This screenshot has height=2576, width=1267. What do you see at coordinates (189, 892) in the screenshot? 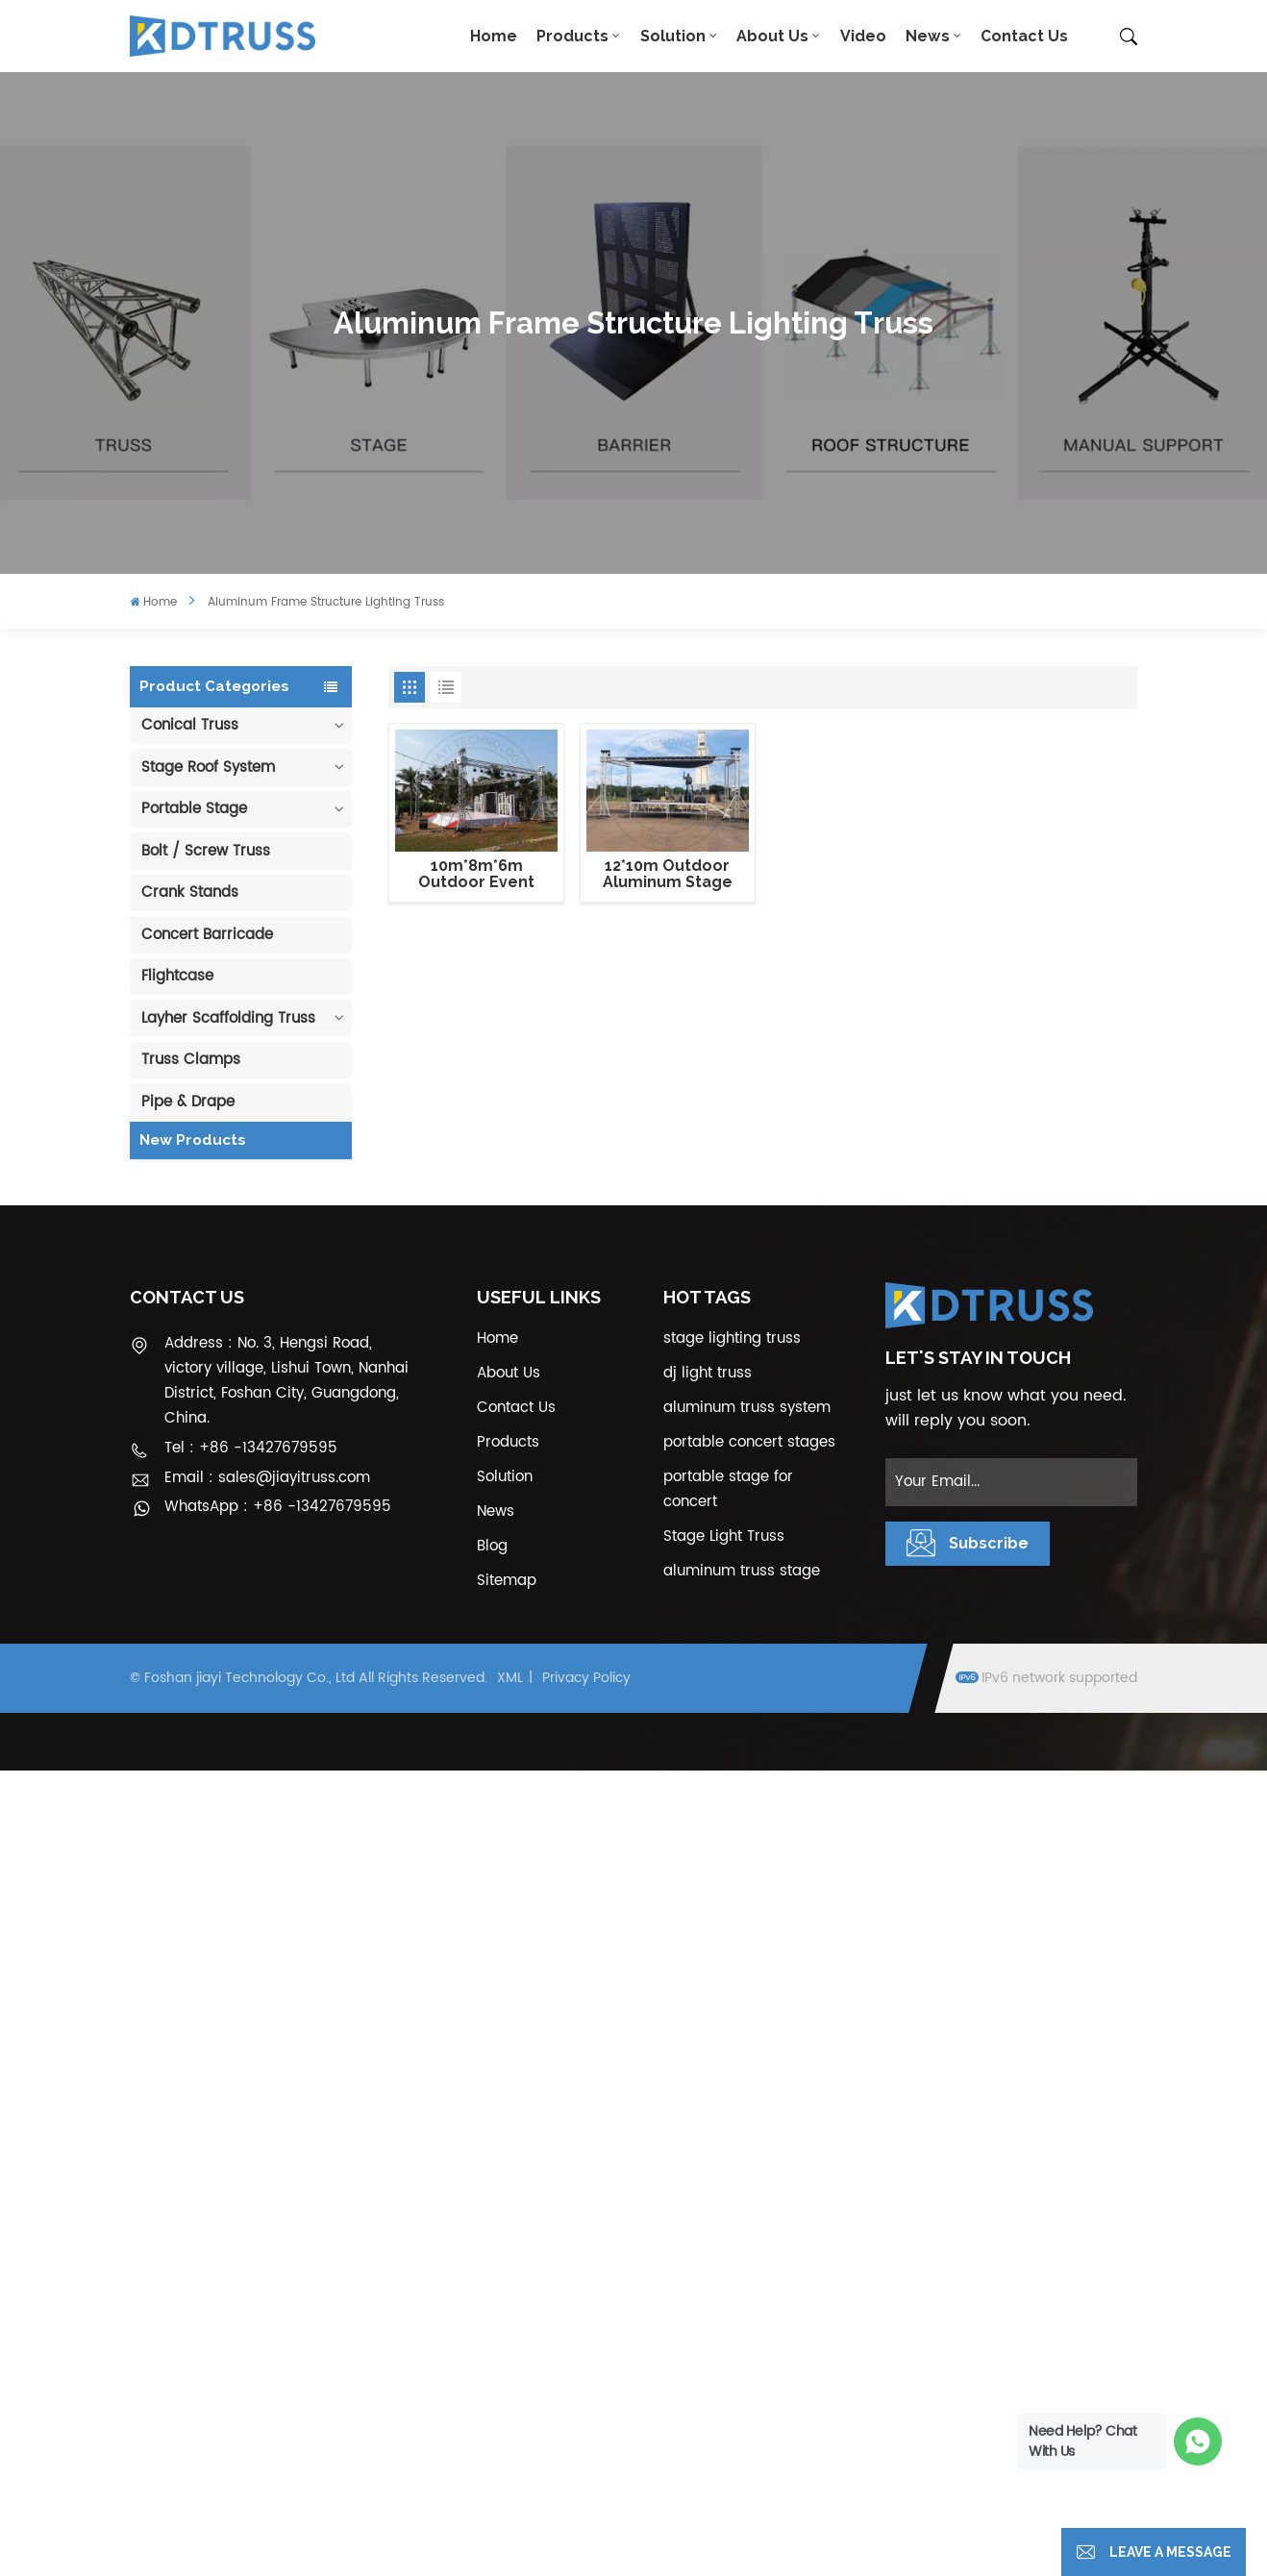
I see `Crank Stands` at bounding box center [189, 892].